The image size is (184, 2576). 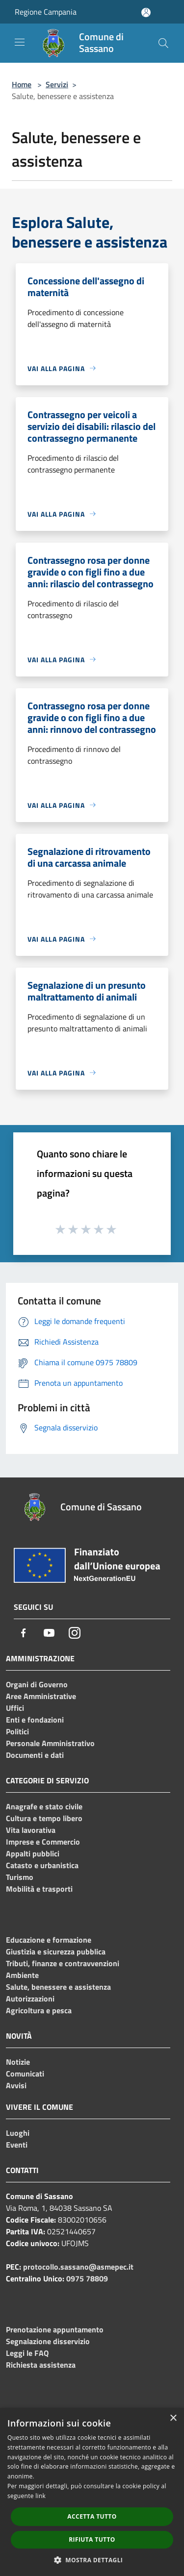 I want to click on Servizi, so click(x=57, y=84).